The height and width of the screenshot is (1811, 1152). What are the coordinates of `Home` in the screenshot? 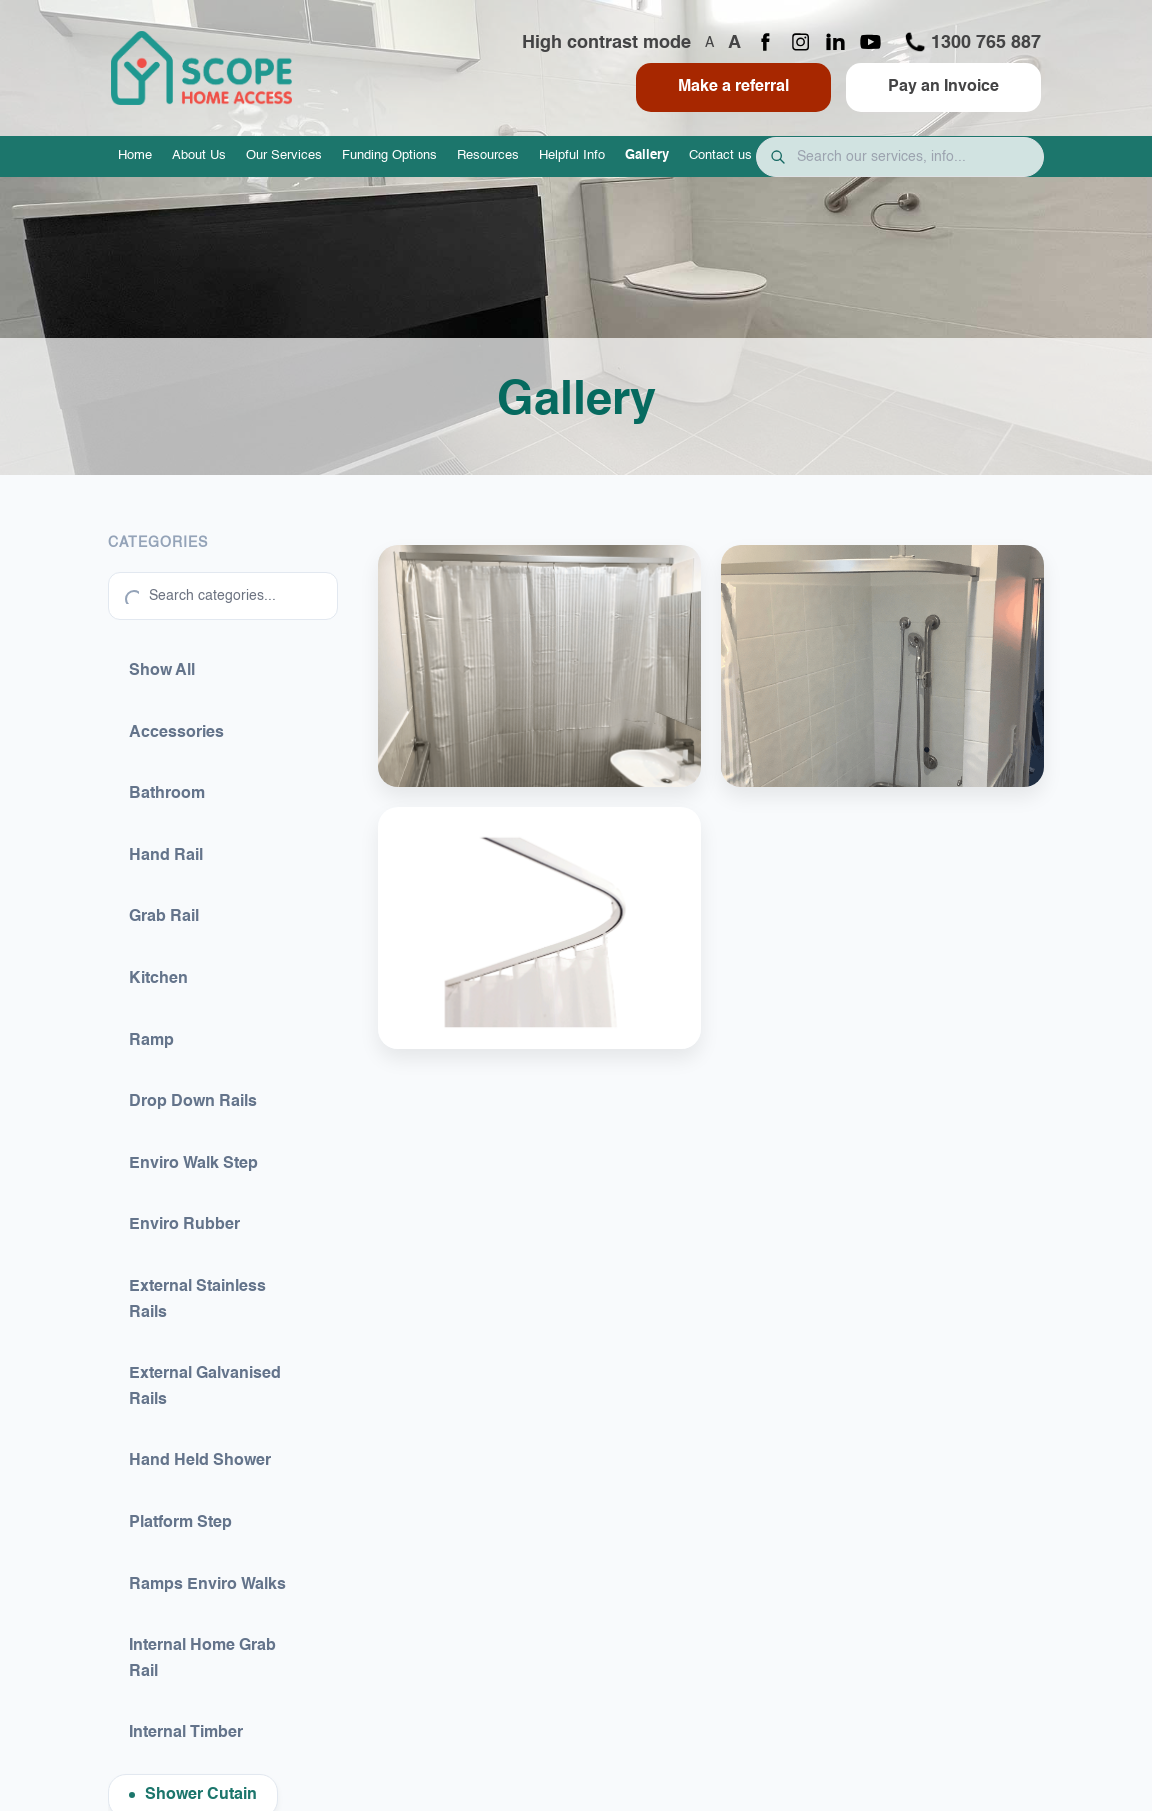 It's located at (135, 155).